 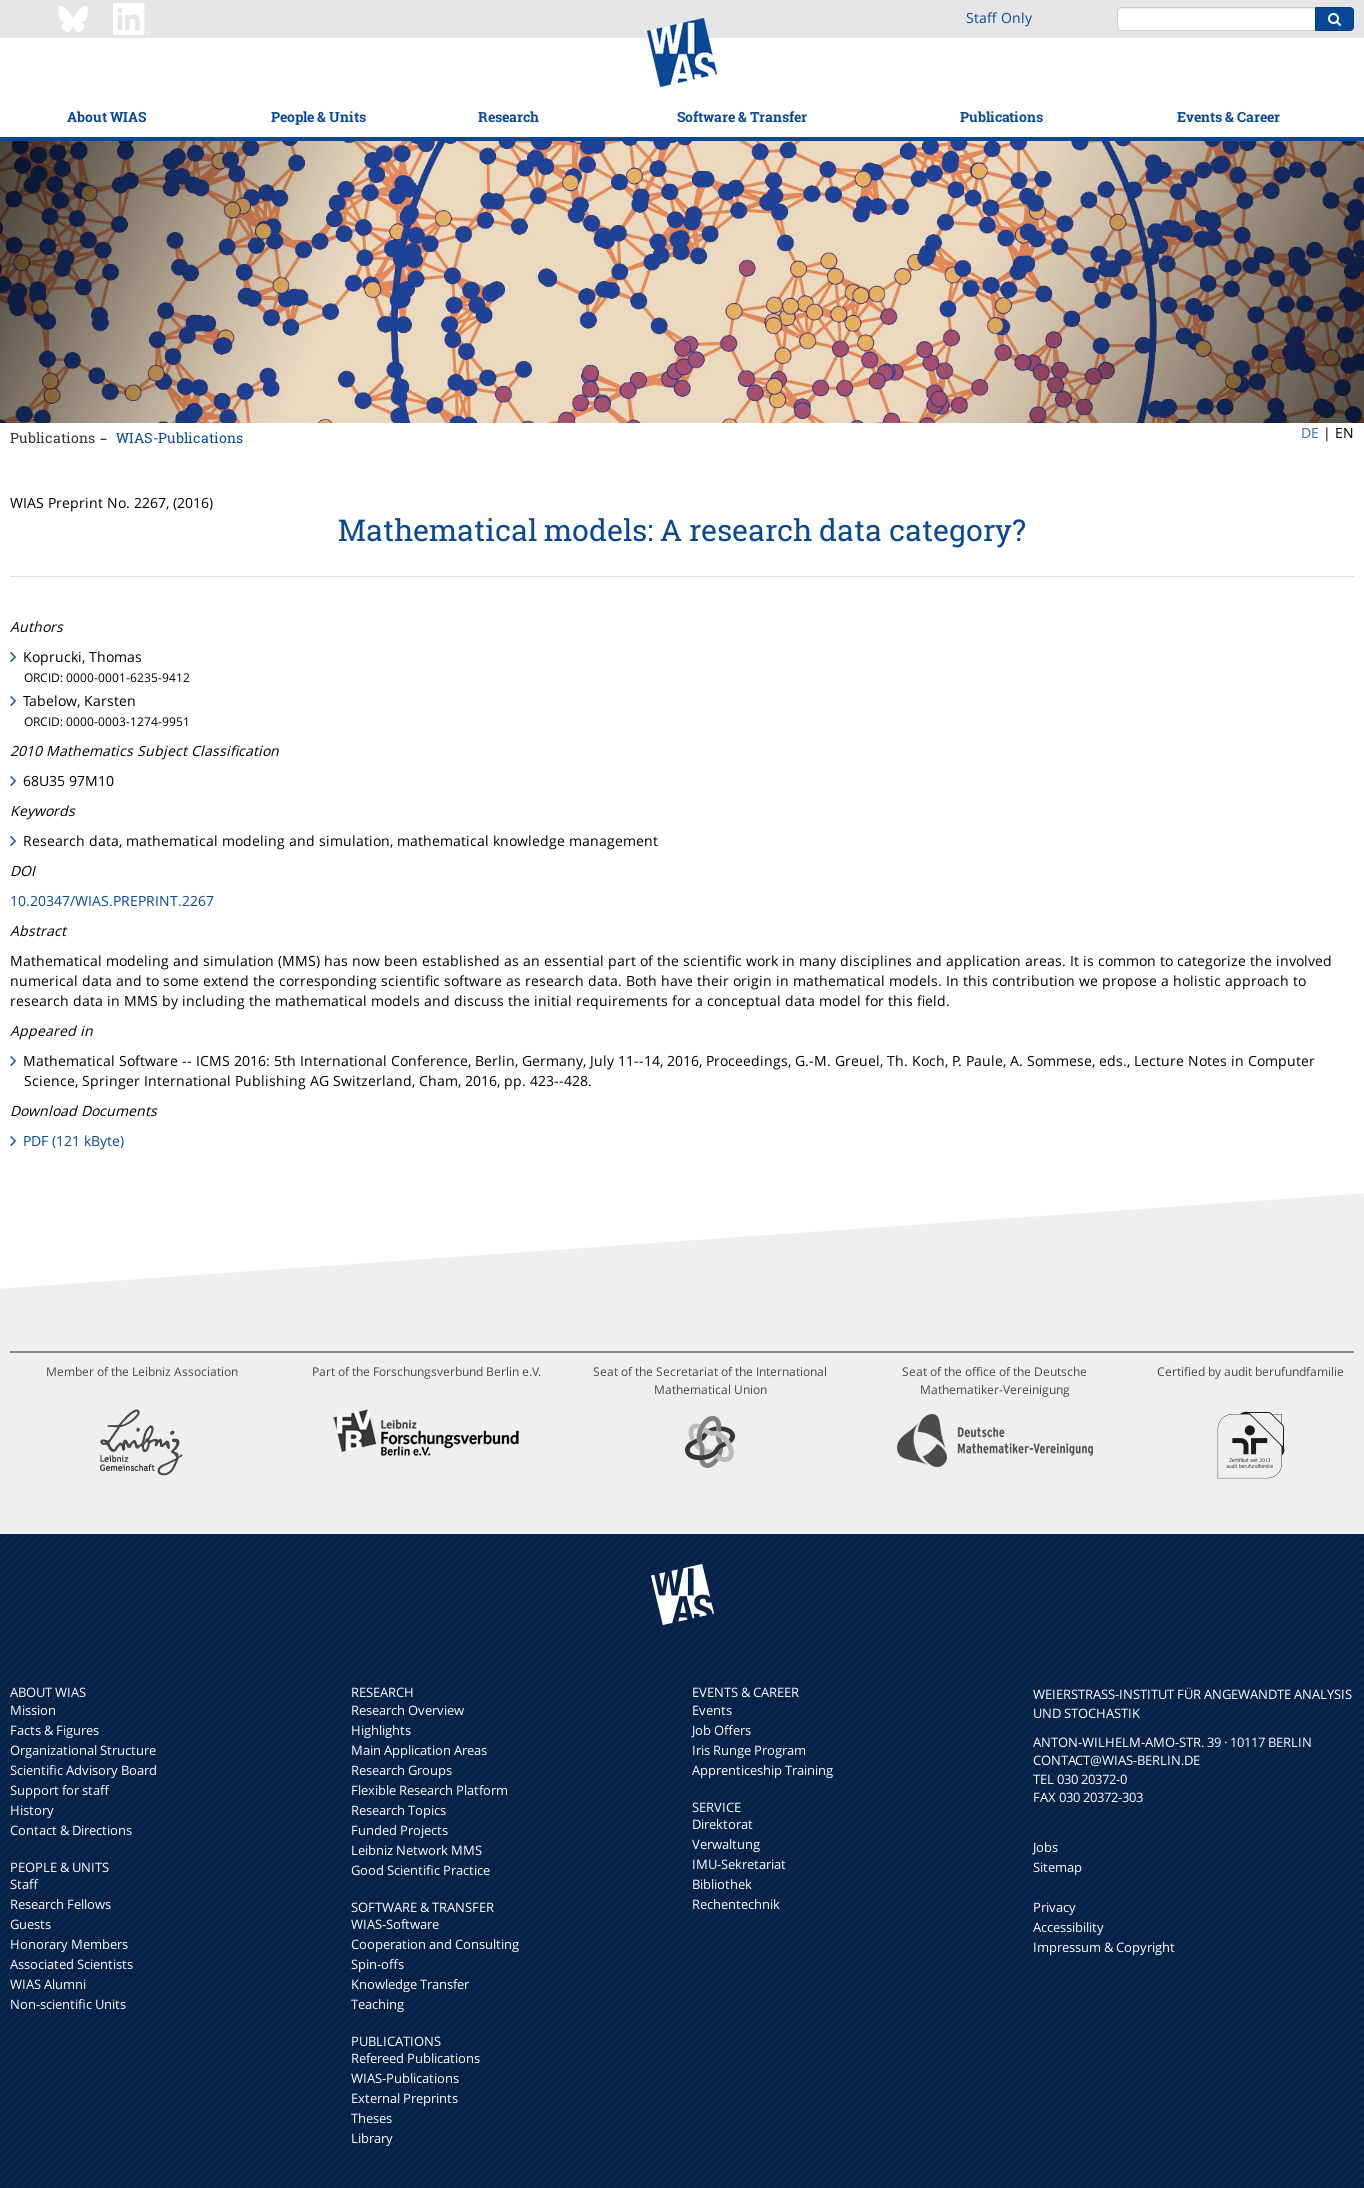 I want to click on Research Groups, so click(x=401, y=1770).